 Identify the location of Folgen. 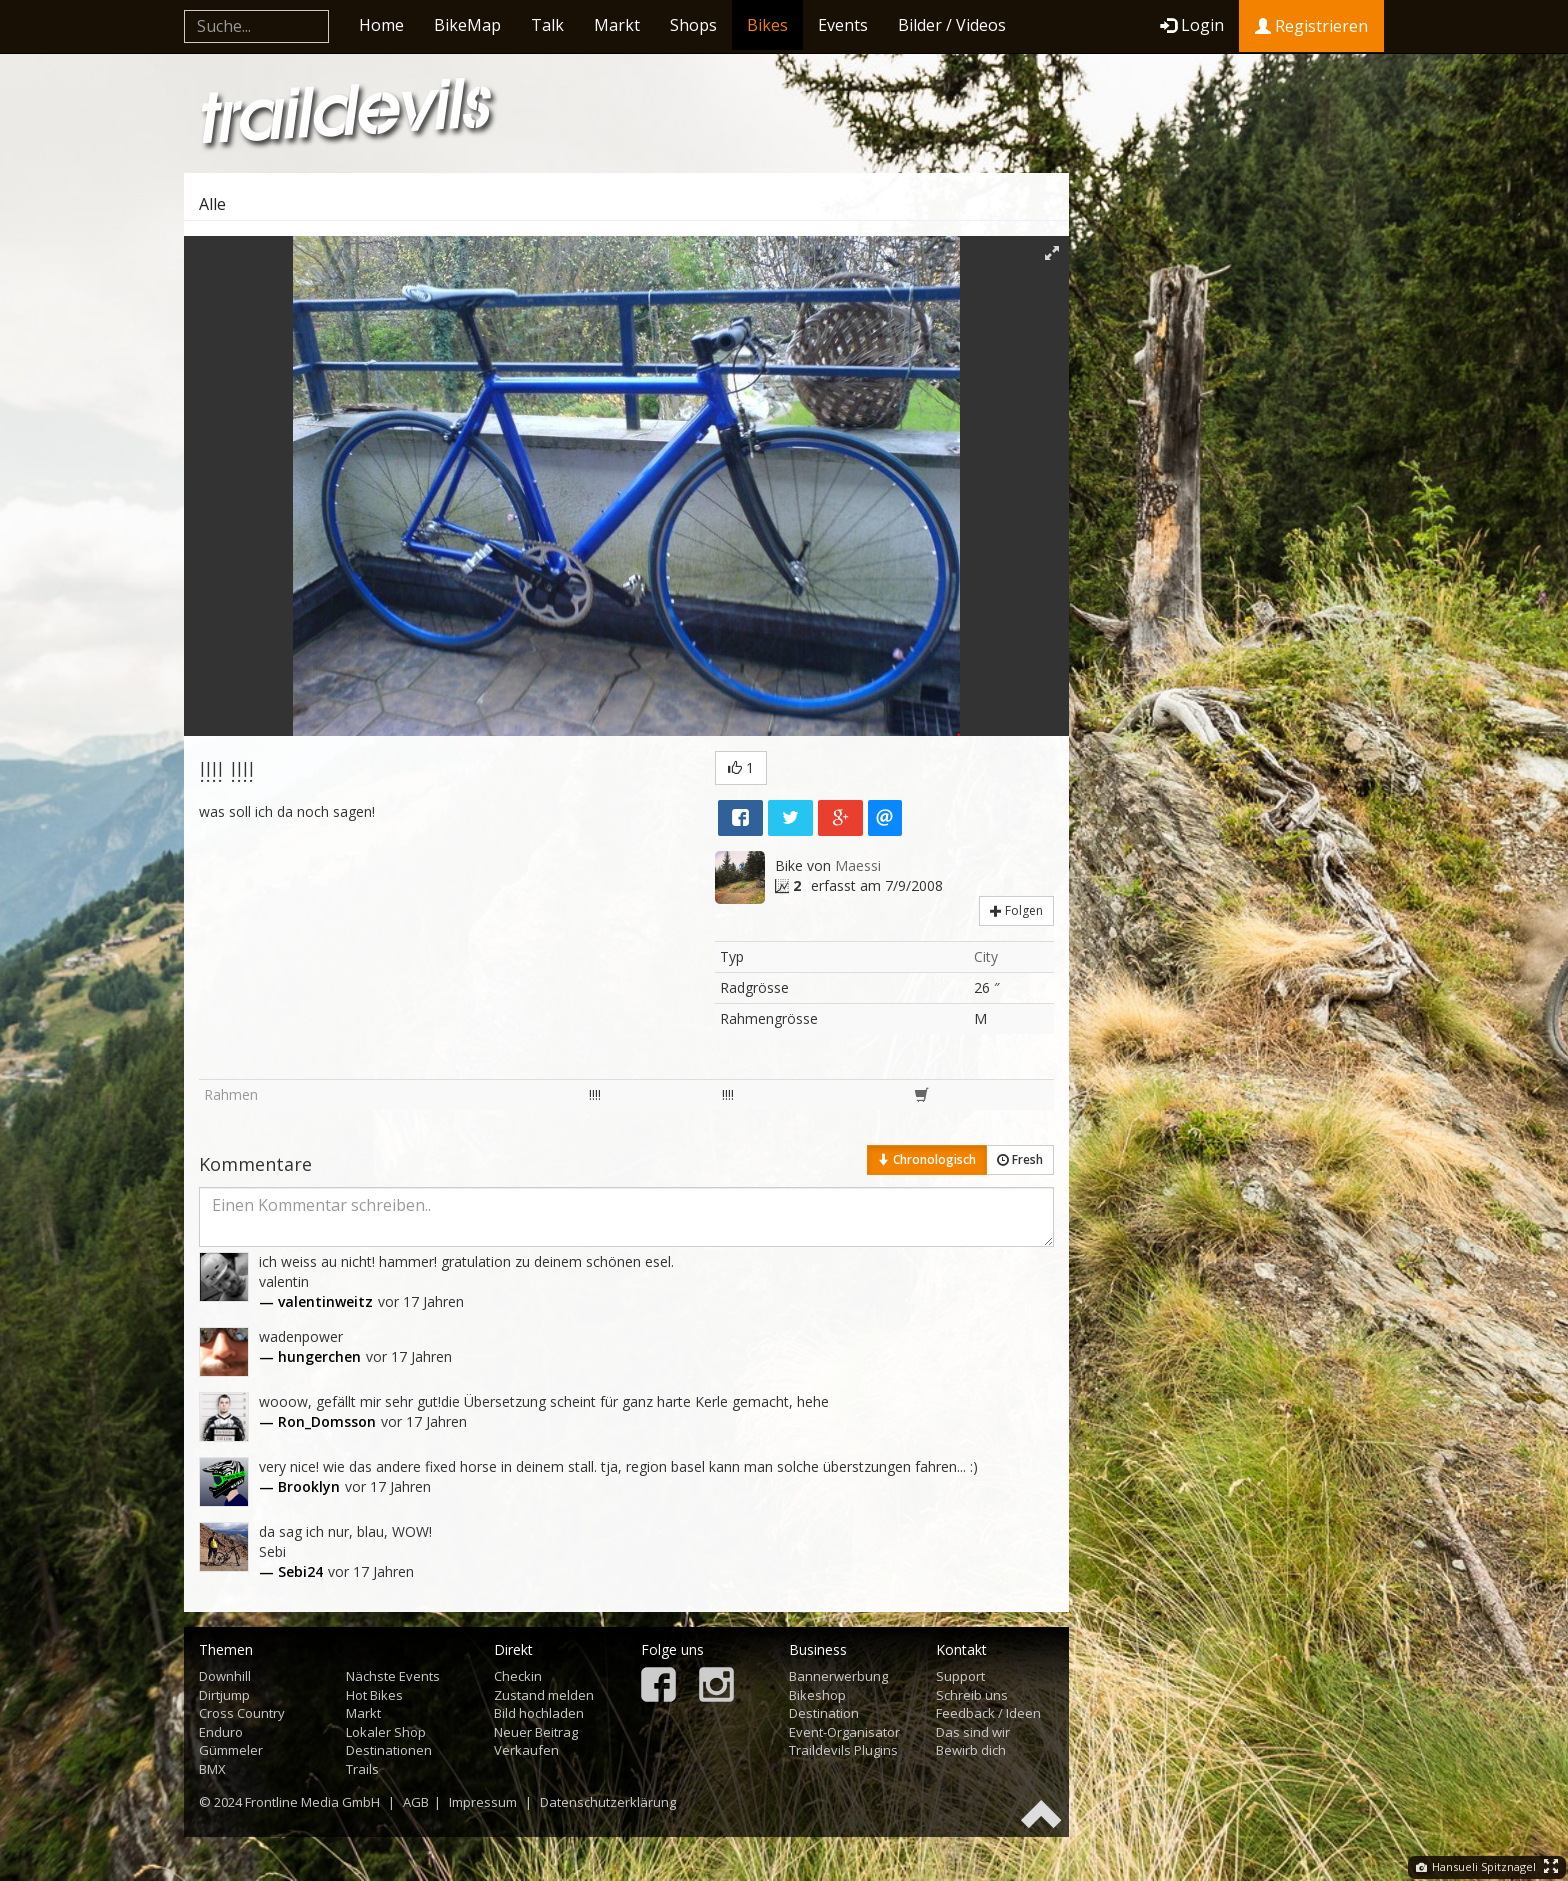
(1016, 910).